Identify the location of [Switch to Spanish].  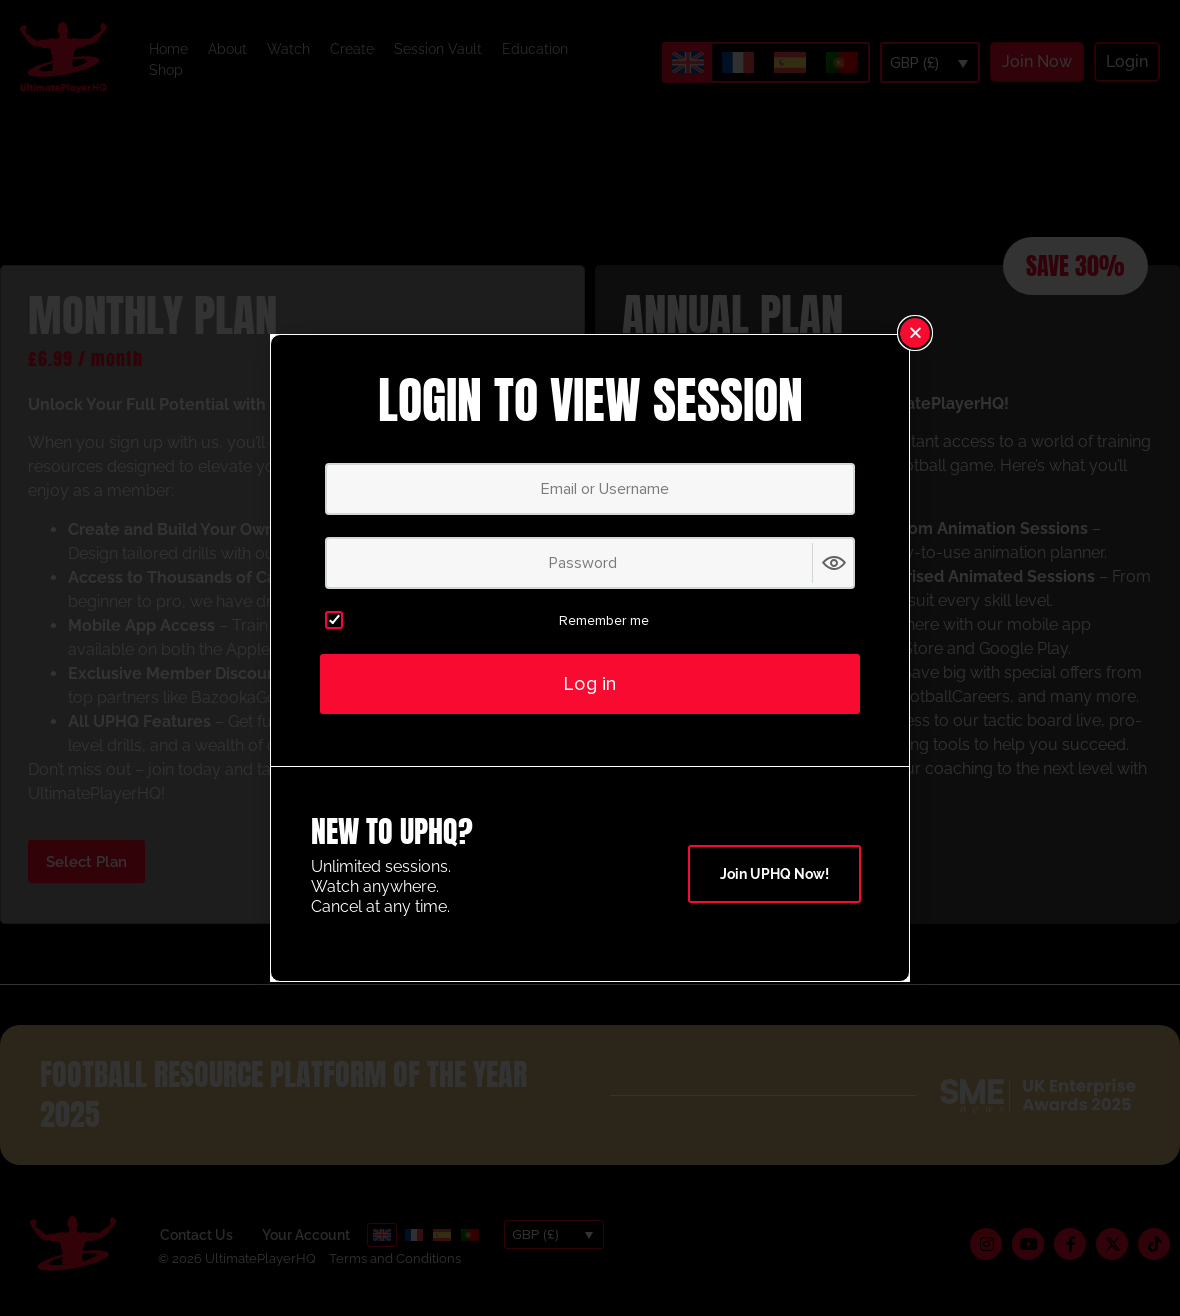
(790, 63).